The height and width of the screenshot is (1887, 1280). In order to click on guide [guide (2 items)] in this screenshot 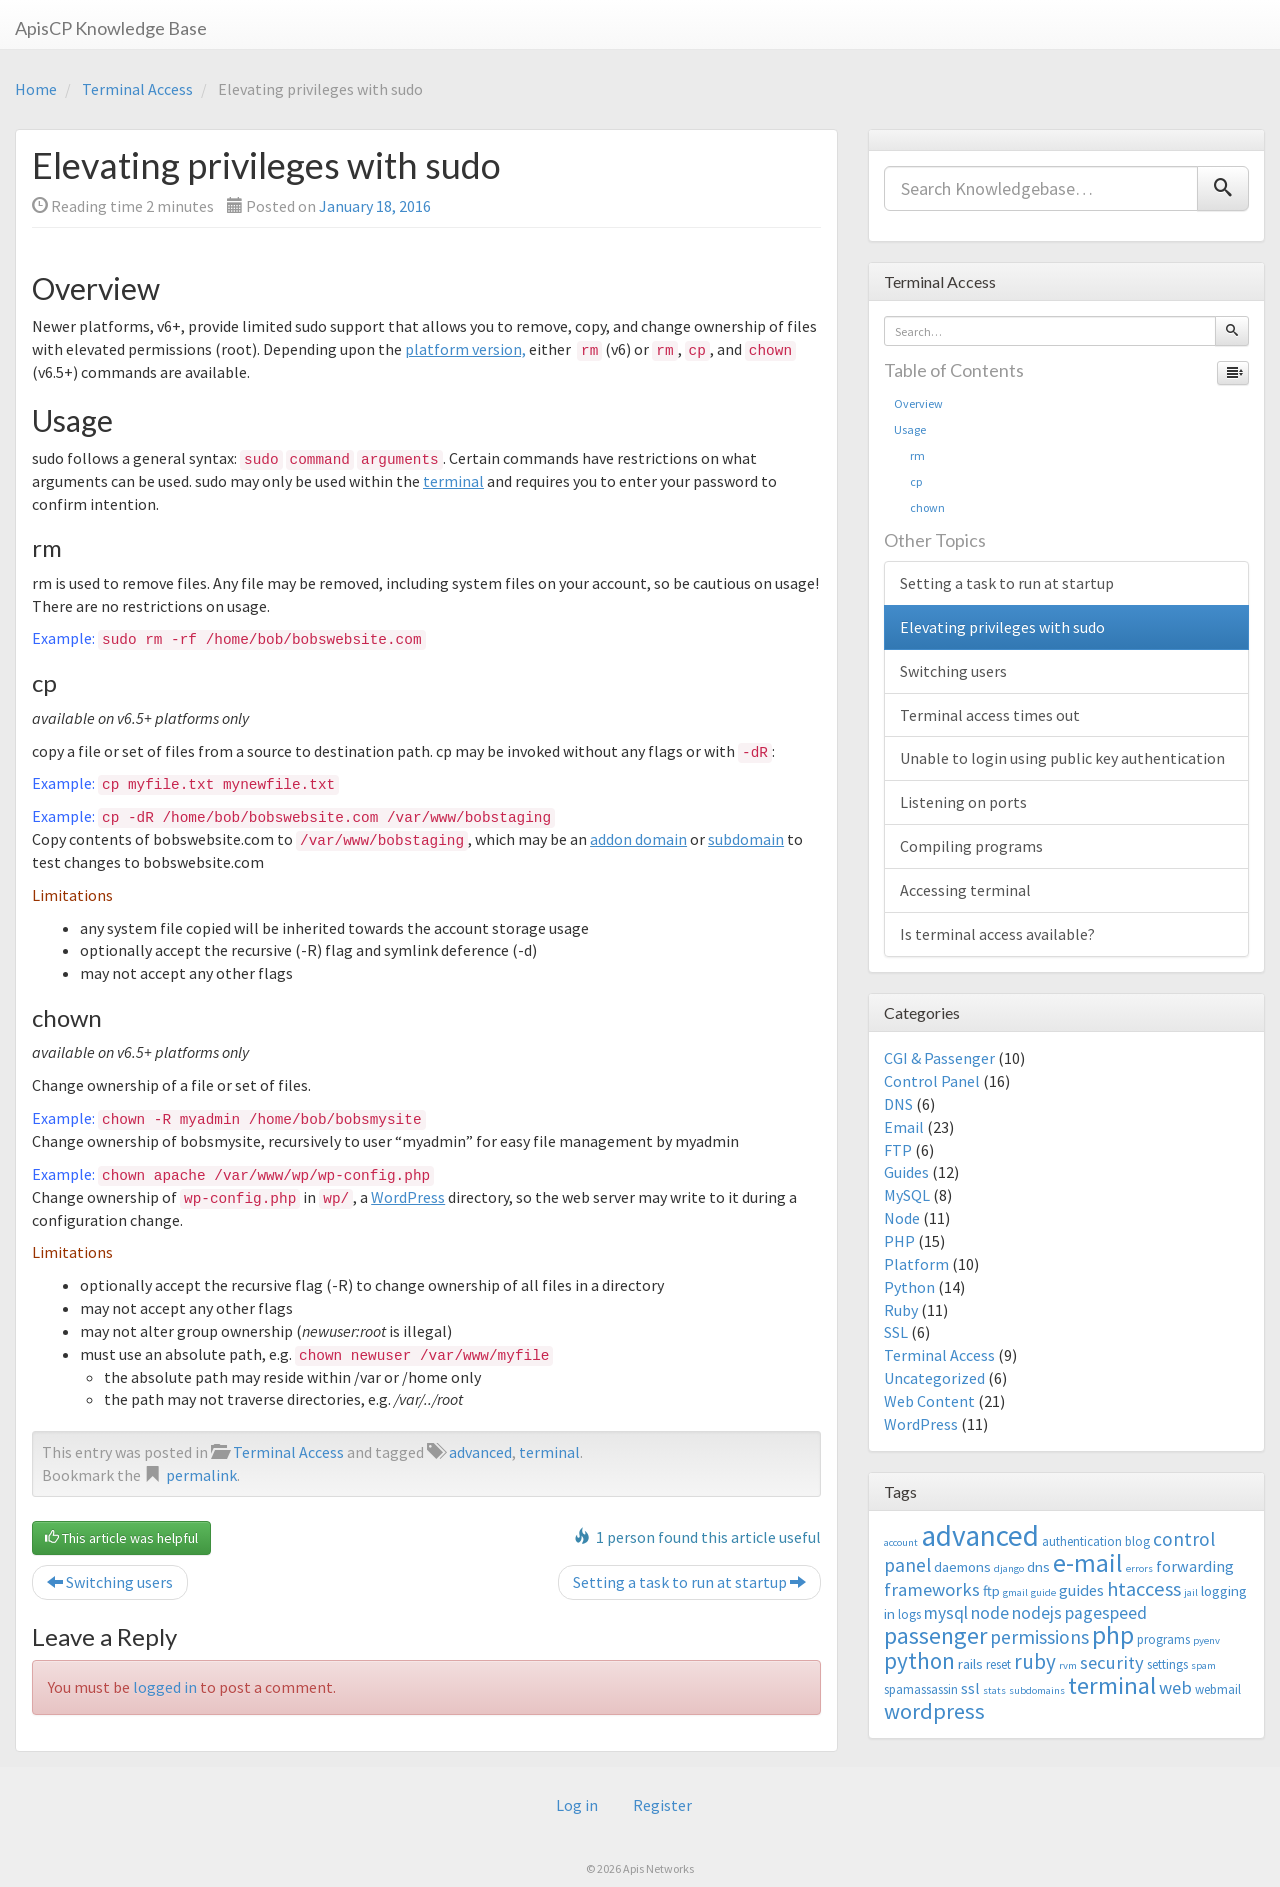, I will do `click(1043, 1592)`.